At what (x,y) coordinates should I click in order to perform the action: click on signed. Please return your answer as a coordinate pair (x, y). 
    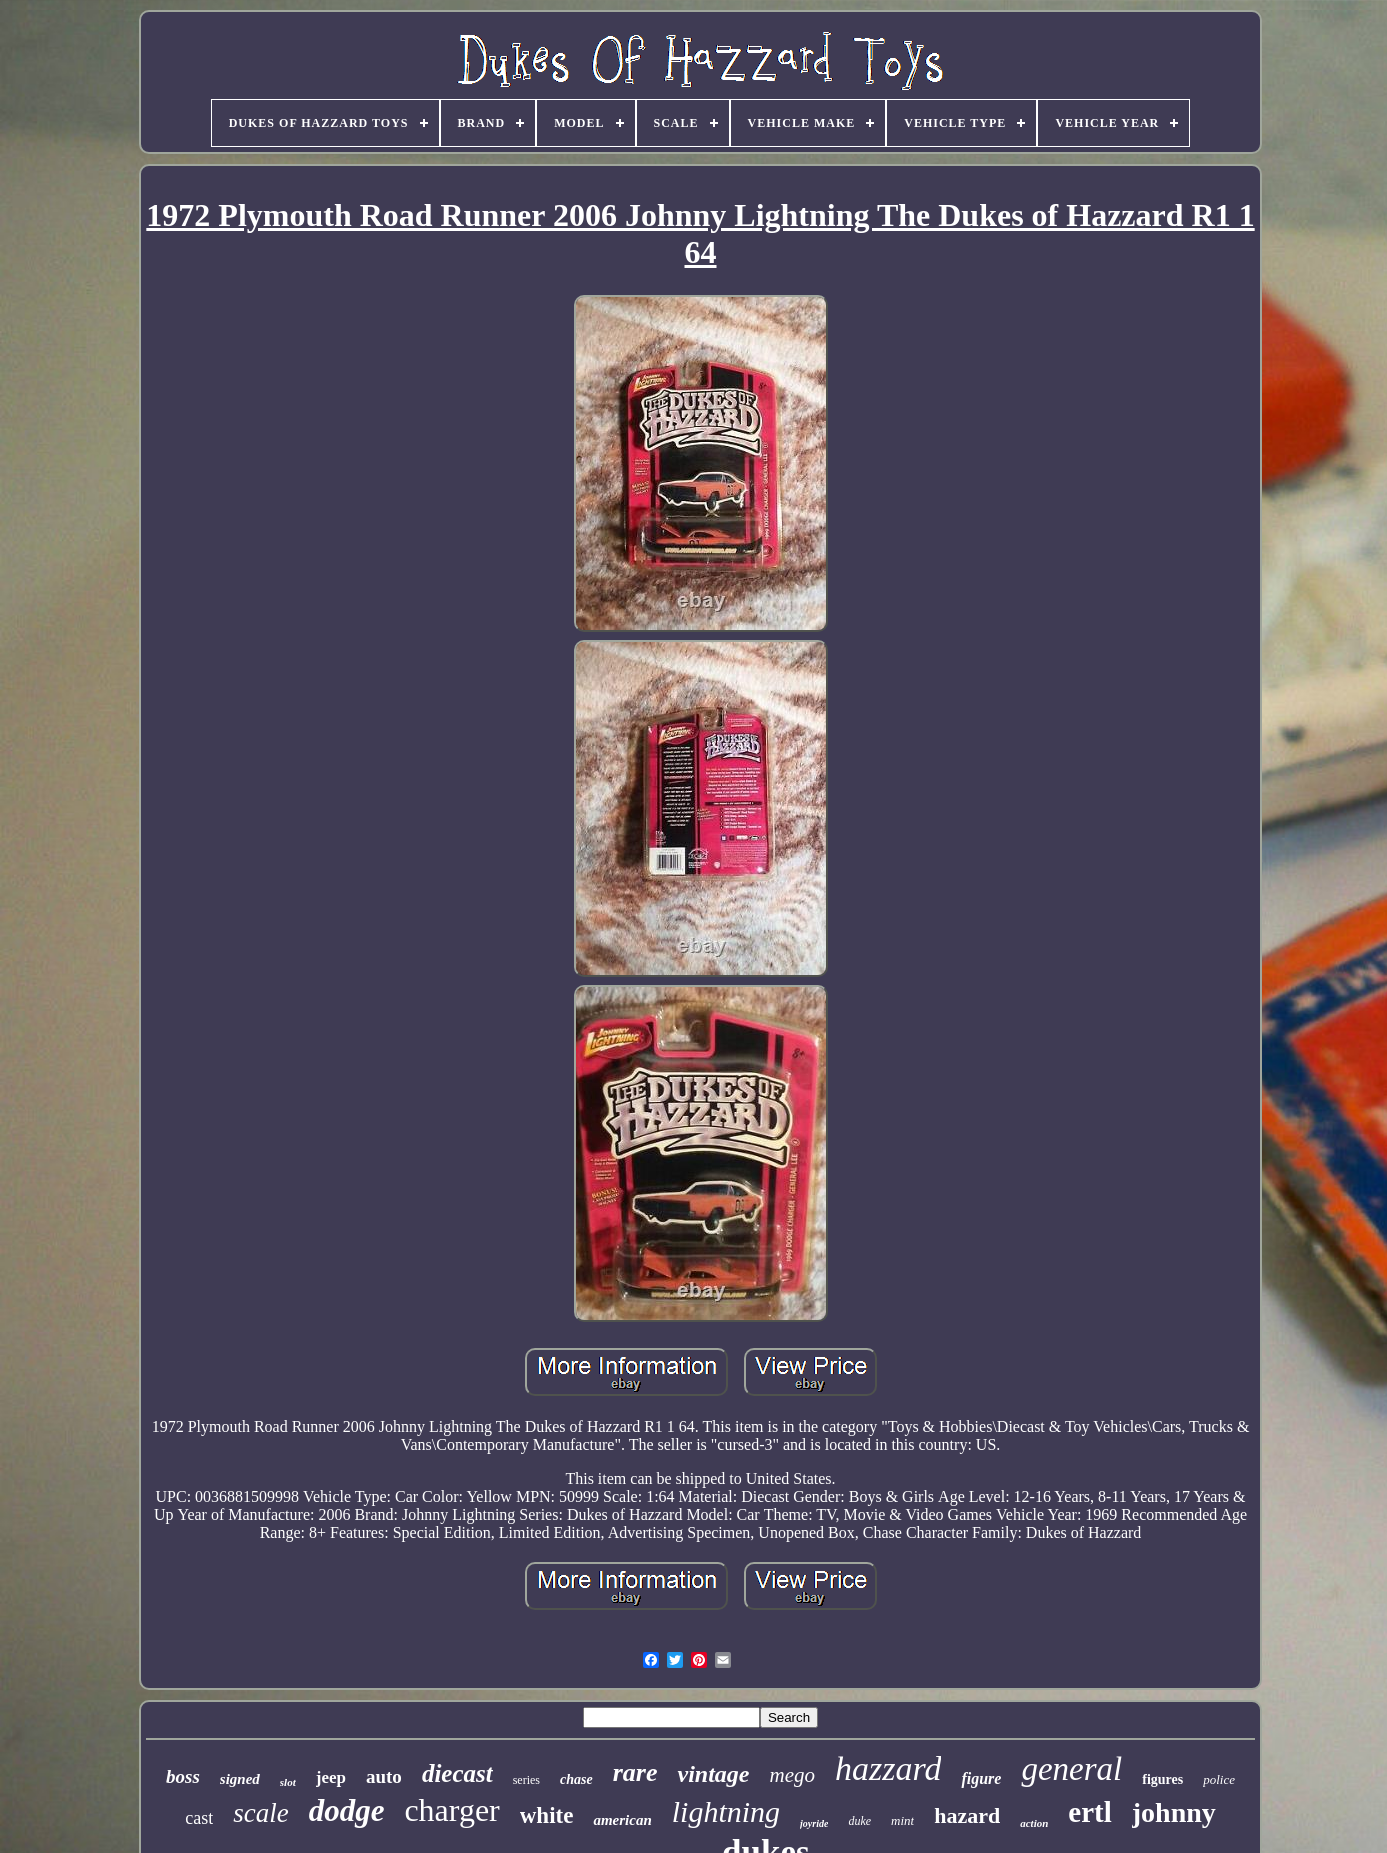
    Looking at the image, I should click on (240, 1779).